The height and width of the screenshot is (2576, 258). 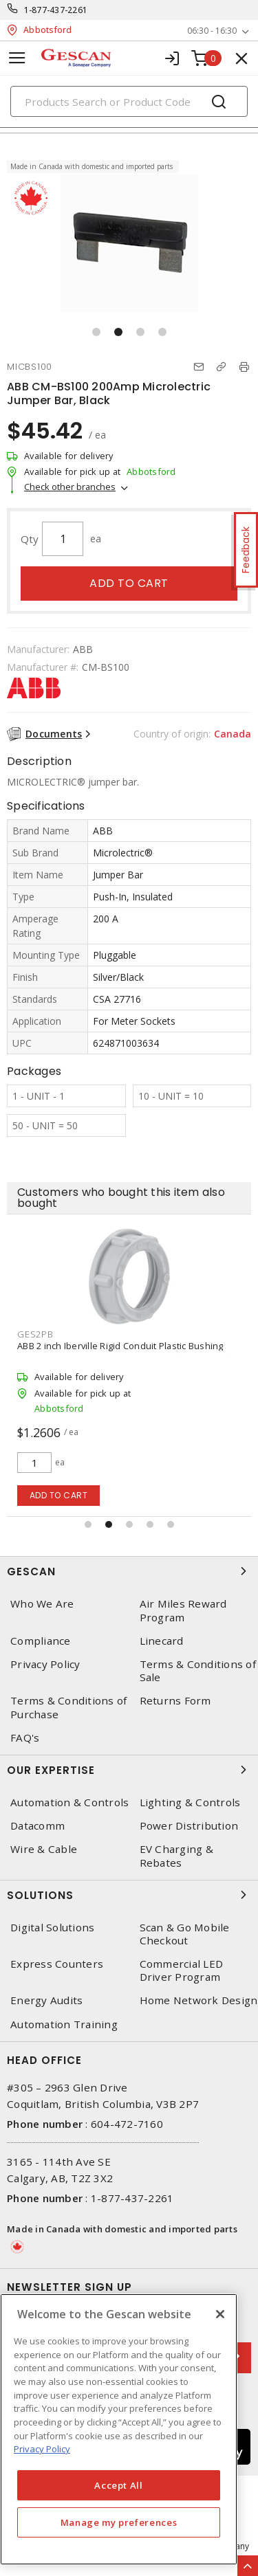 What do you see at coordinates (70, 486) in the screenshot?
I see `Check other branches` at bounding box center [70, 486].